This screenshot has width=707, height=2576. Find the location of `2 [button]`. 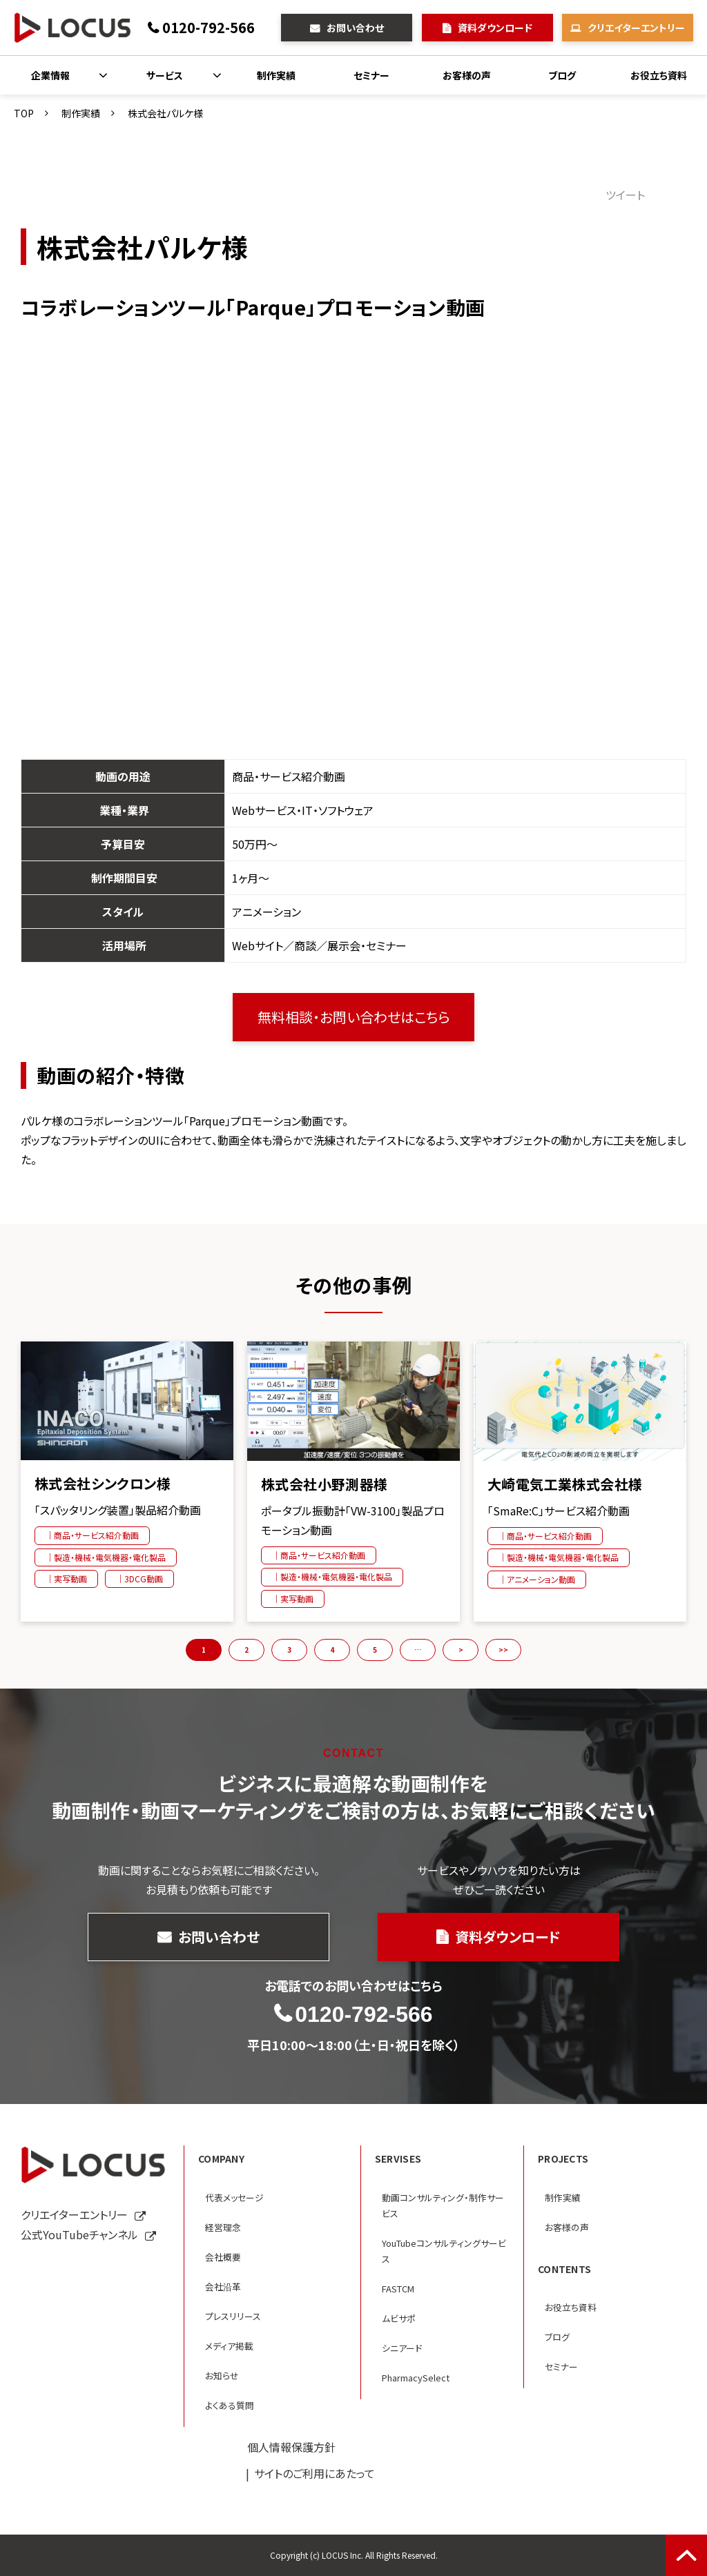

2 [button] is located at coordinates (246, 1649).